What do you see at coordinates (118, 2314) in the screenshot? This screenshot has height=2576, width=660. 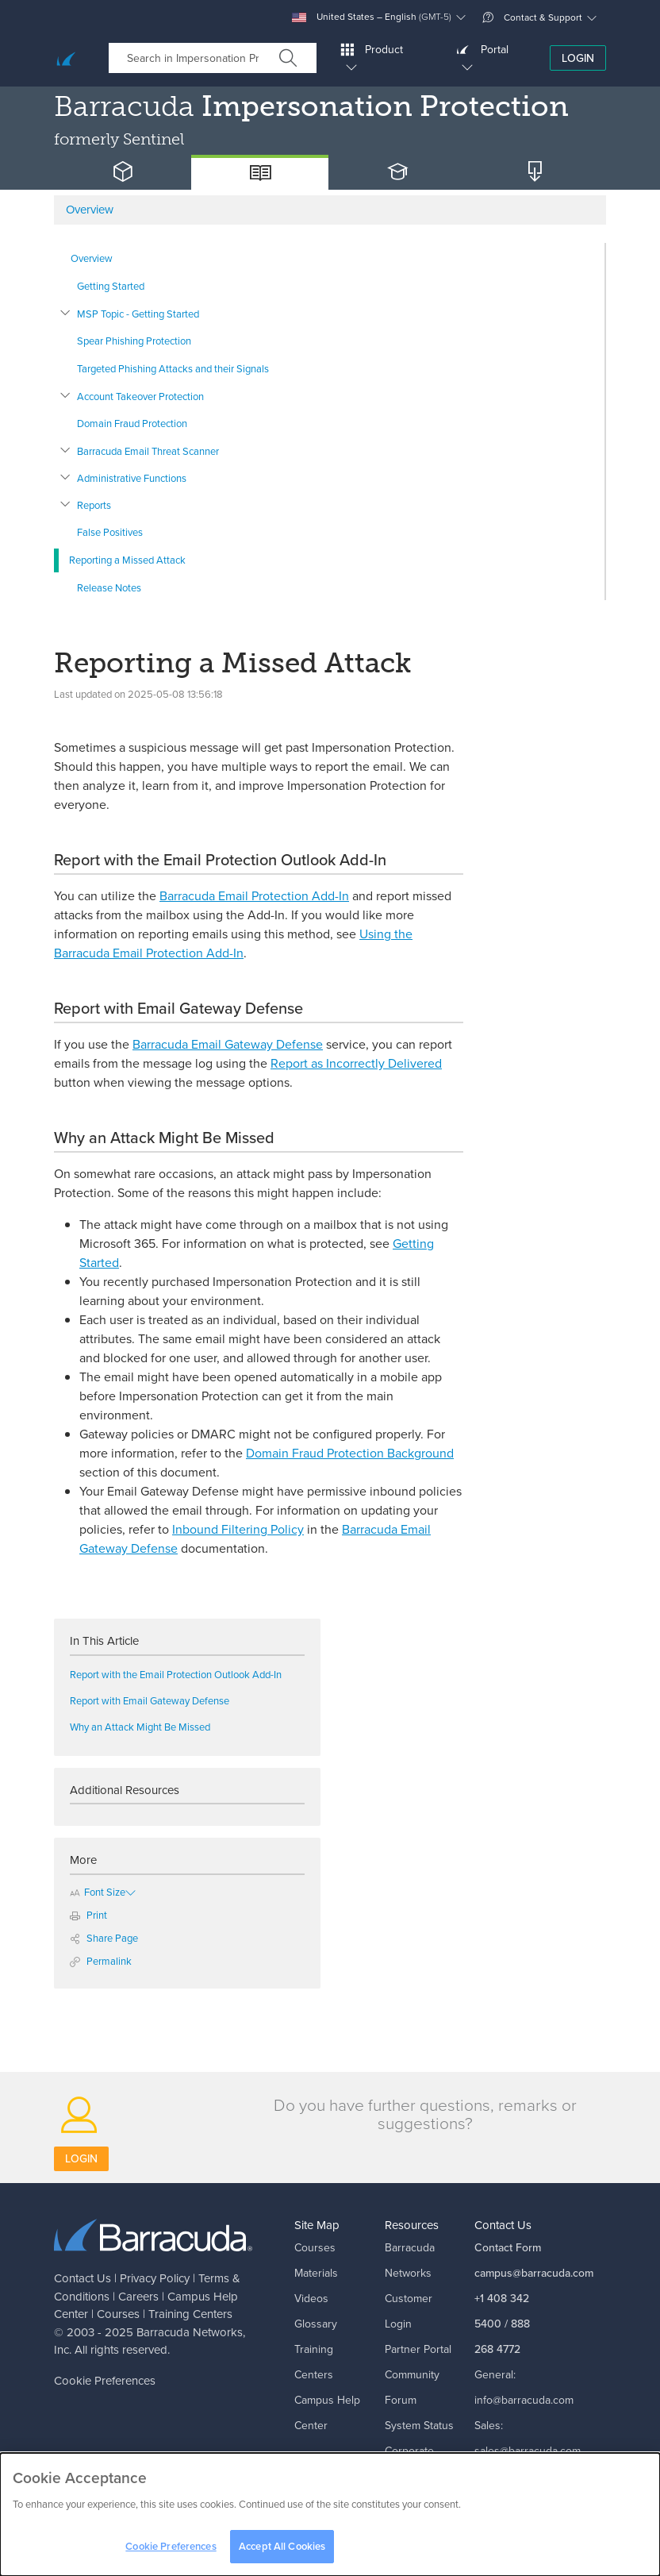 I see `Courses` at bounding box center [118, 2314].